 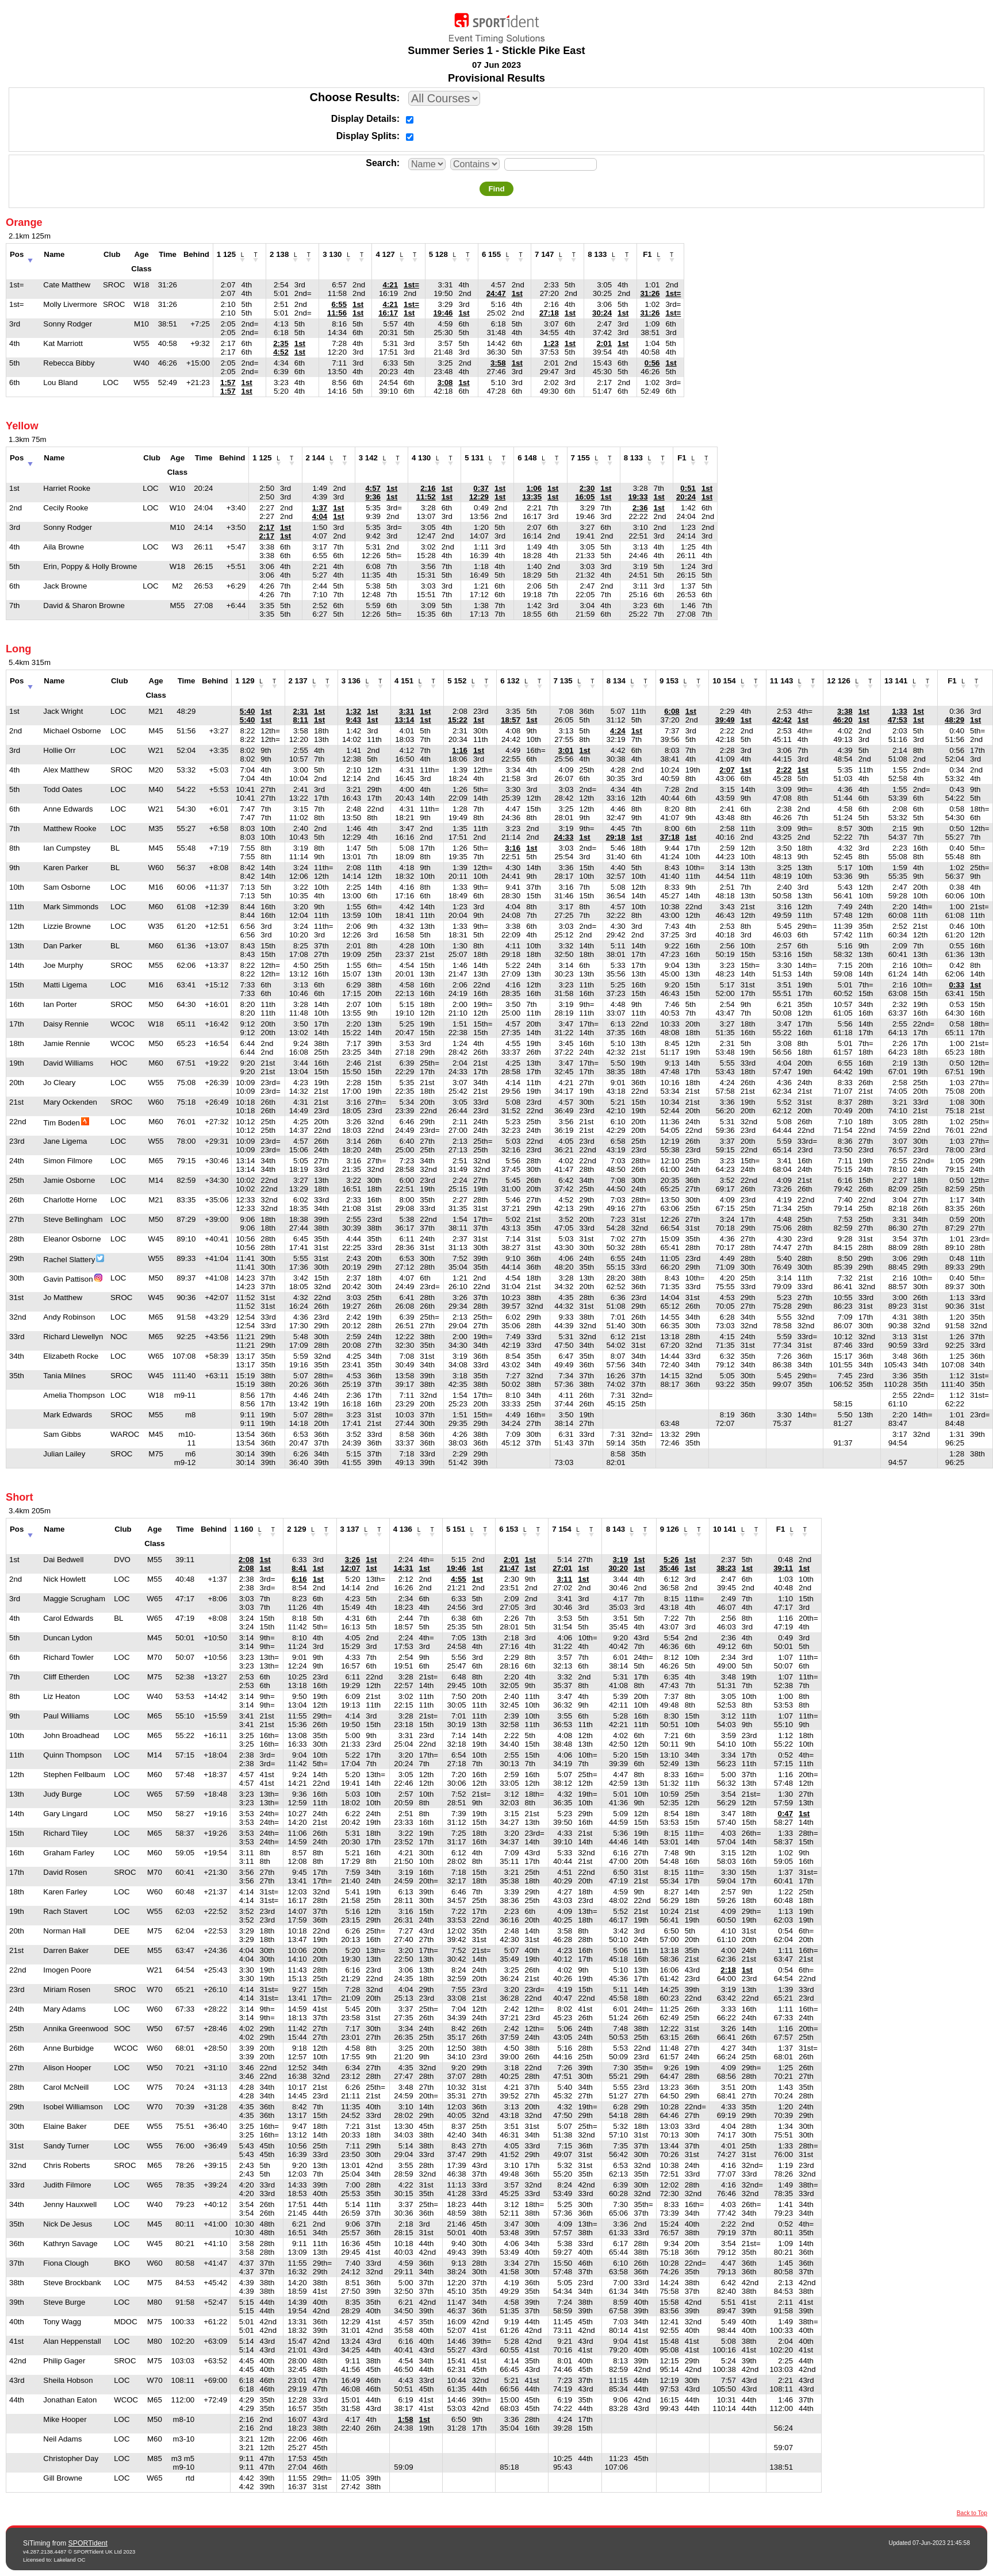 I want to click on Search, so click(x=381, y=163).